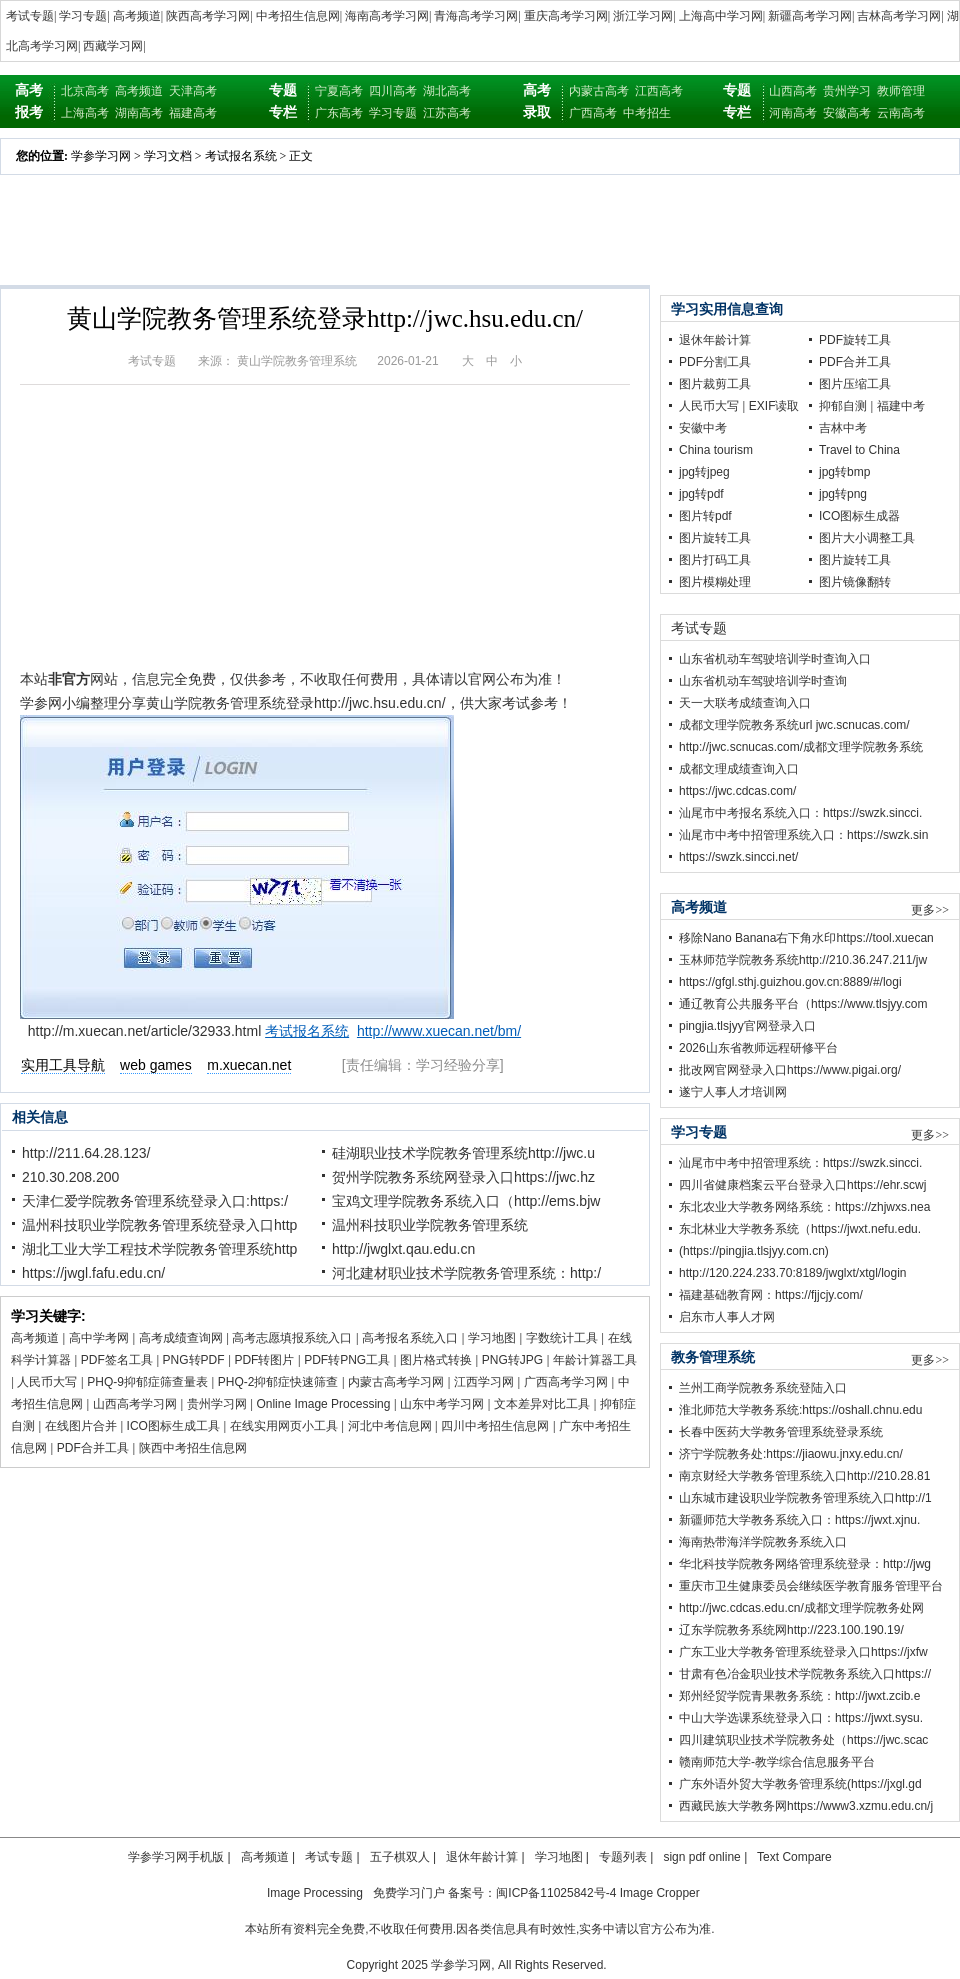  I want to click on 北京高考, so click(85, 91).